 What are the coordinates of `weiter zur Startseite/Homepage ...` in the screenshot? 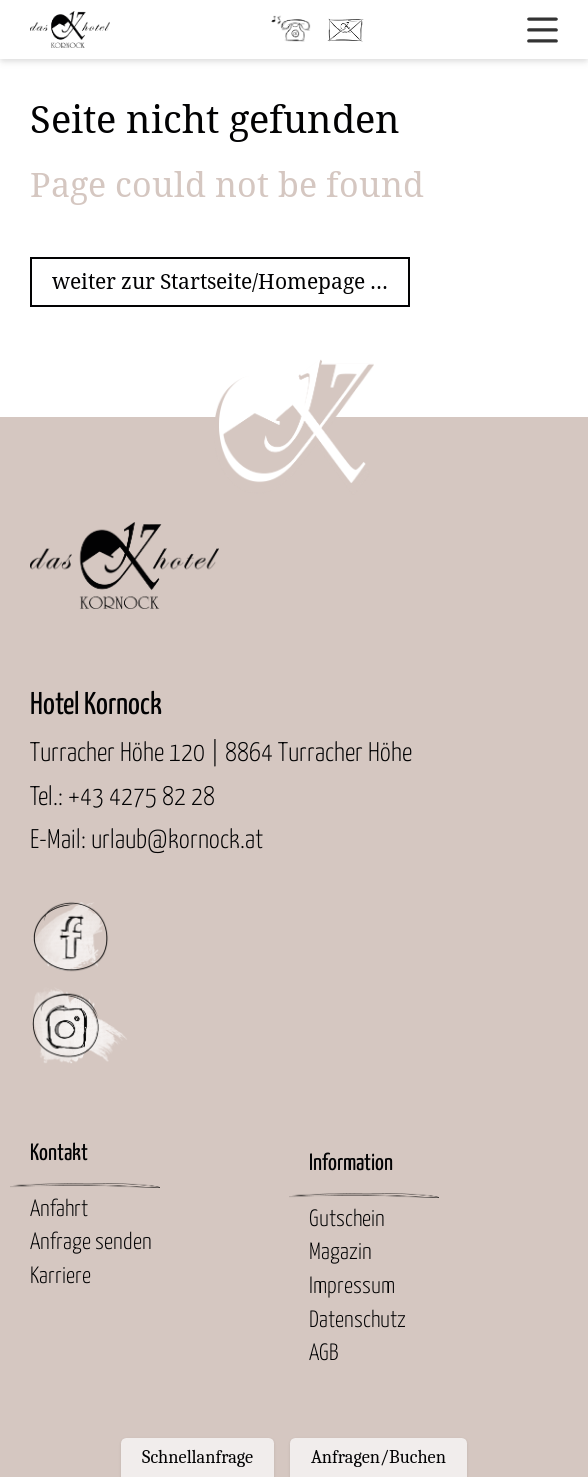 It's located at (220, 281).